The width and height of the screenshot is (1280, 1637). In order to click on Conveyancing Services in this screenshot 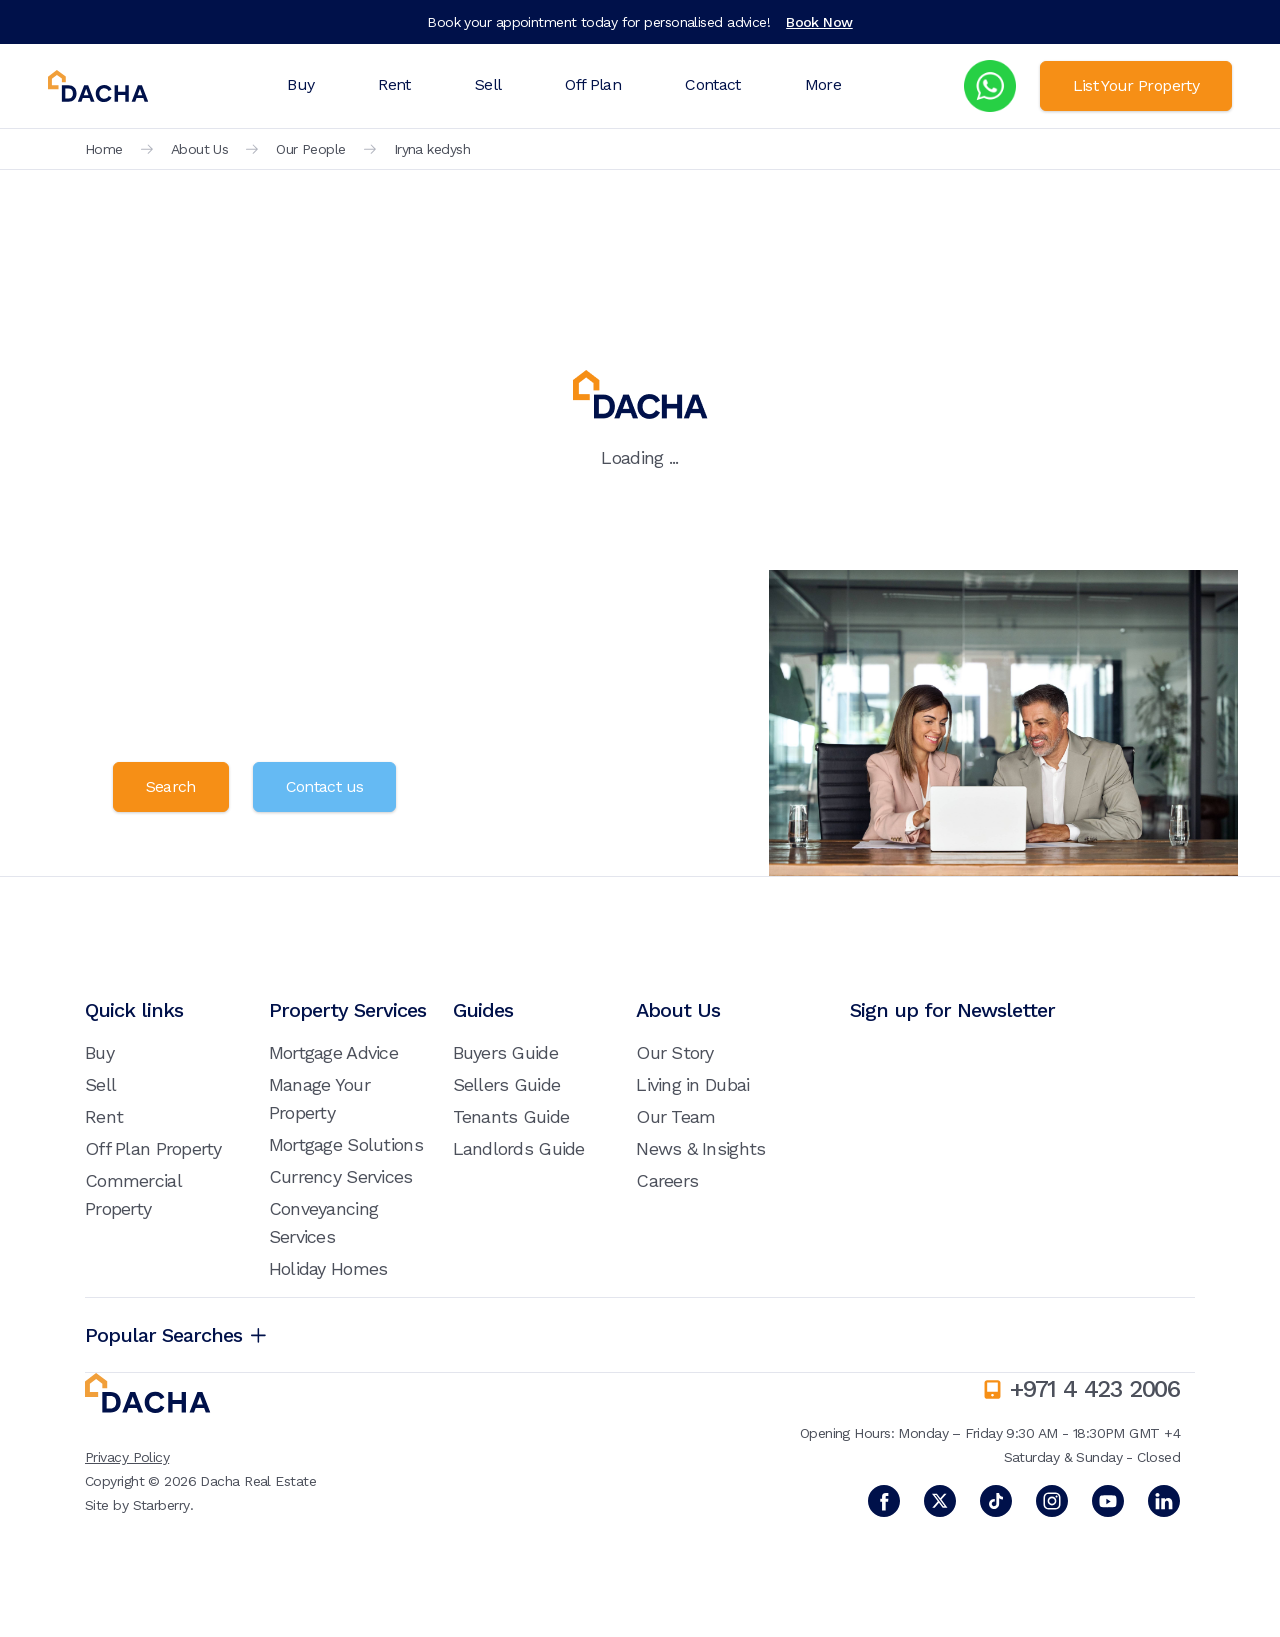, I will do `click(323, 1222)`.